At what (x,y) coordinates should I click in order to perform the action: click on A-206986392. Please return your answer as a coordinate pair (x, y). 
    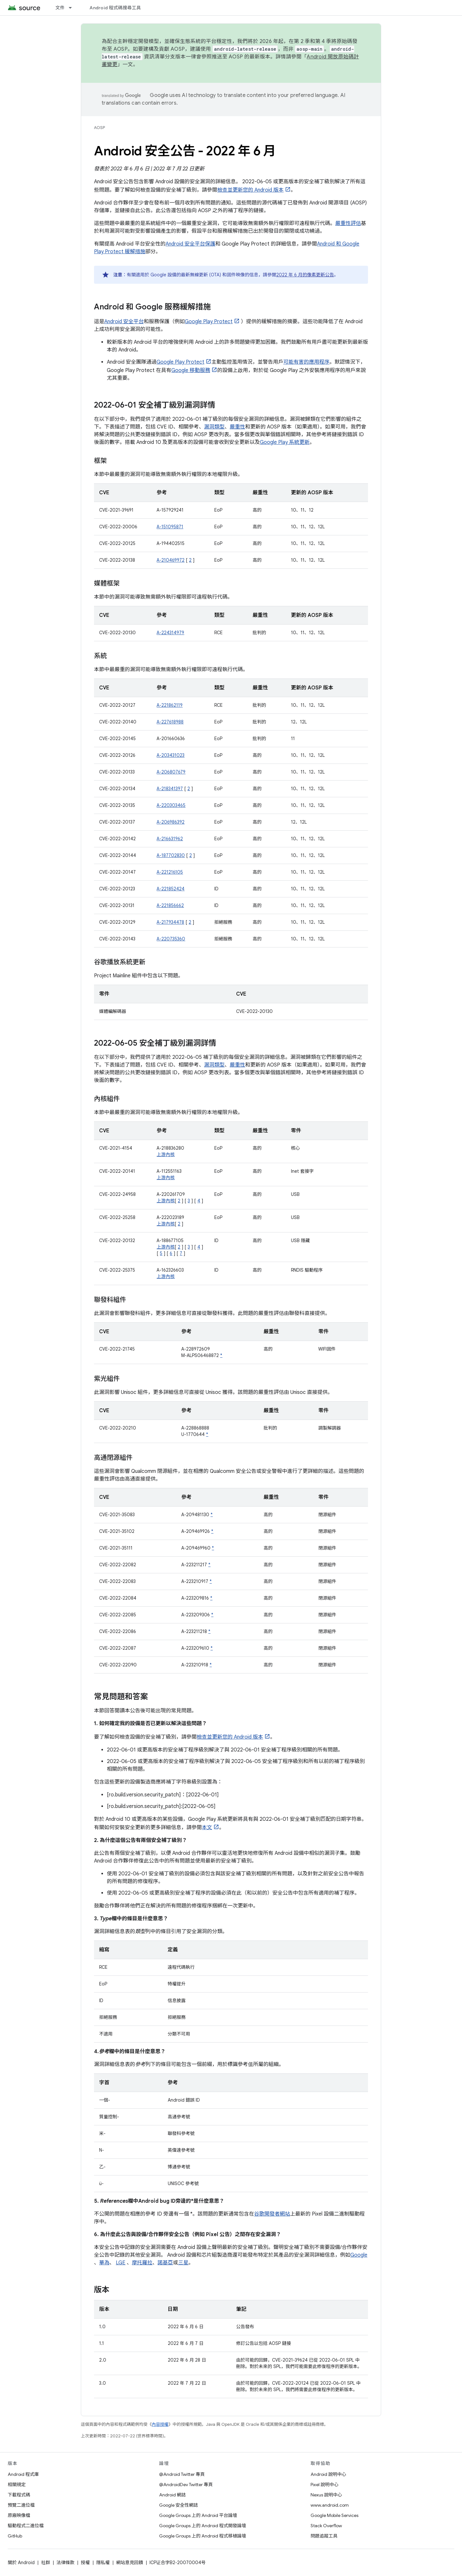
    Looking at the image, I should click on (170, 822).